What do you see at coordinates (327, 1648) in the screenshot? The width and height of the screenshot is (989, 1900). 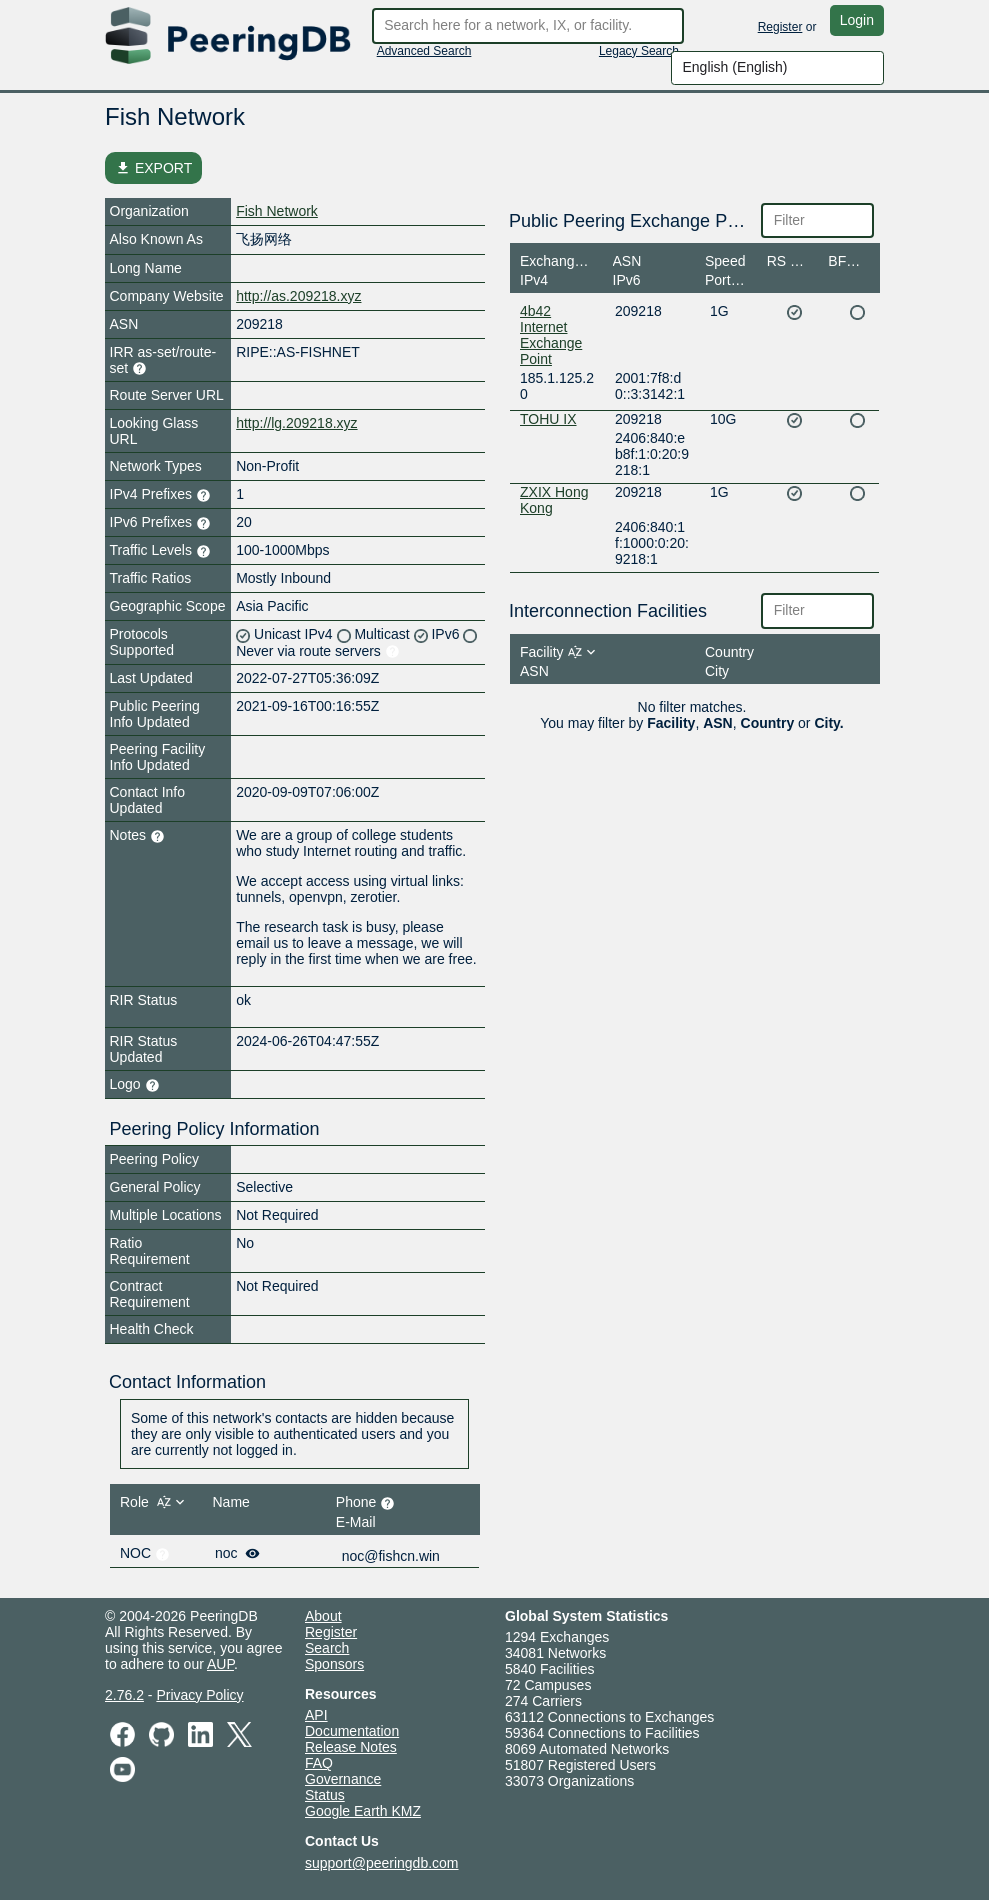 I see `Search` at bounding box center [327, 1648].